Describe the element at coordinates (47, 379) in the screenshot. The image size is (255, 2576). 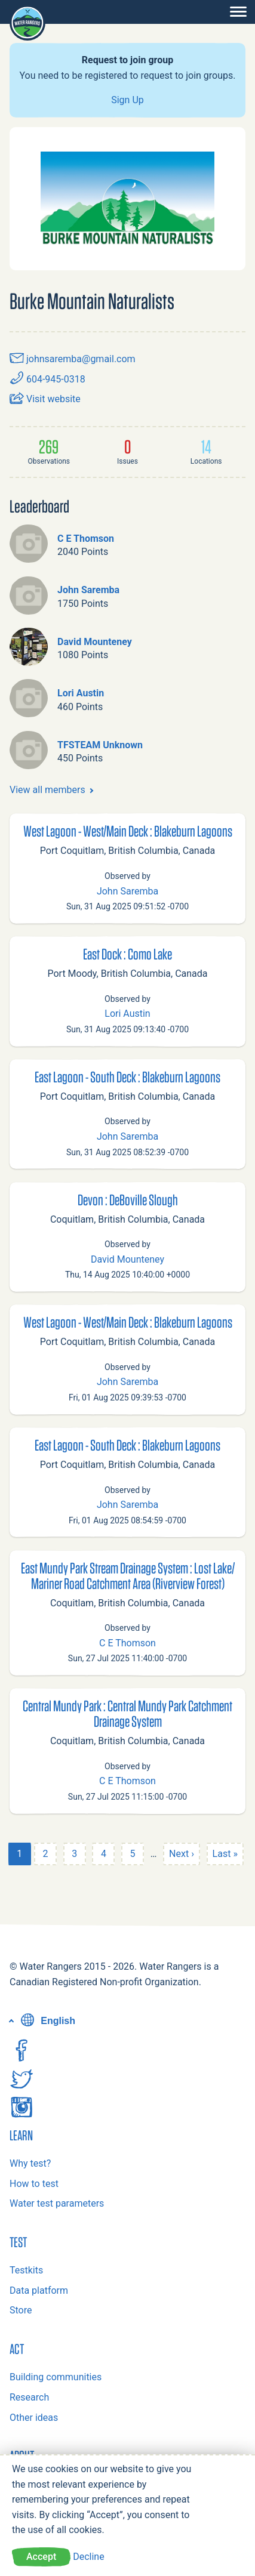
I see `604-945-0318` at that location.